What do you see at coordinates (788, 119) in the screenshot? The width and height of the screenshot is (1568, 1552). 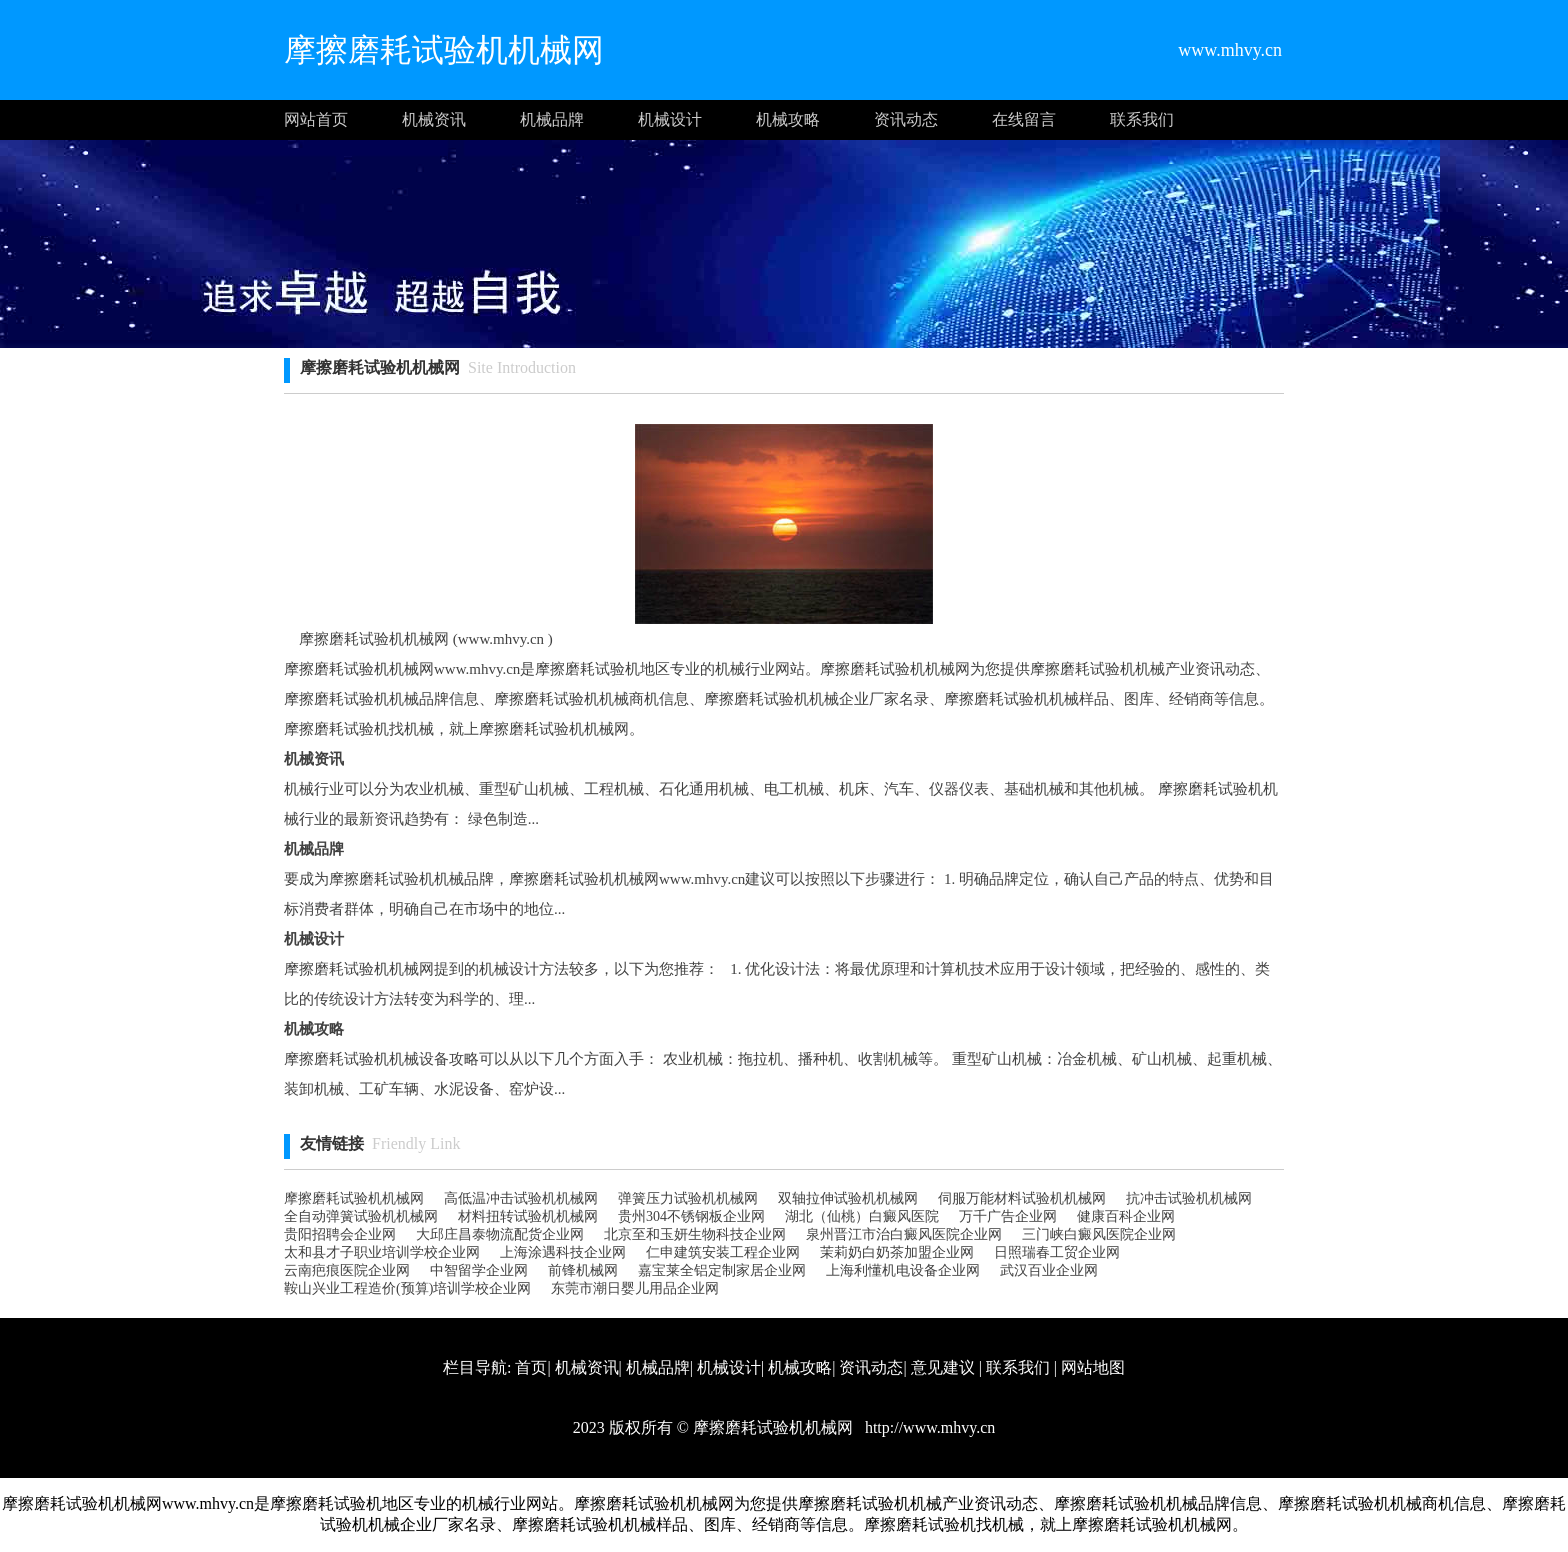 I see `机械攻略` at bounding box center [788, 119].